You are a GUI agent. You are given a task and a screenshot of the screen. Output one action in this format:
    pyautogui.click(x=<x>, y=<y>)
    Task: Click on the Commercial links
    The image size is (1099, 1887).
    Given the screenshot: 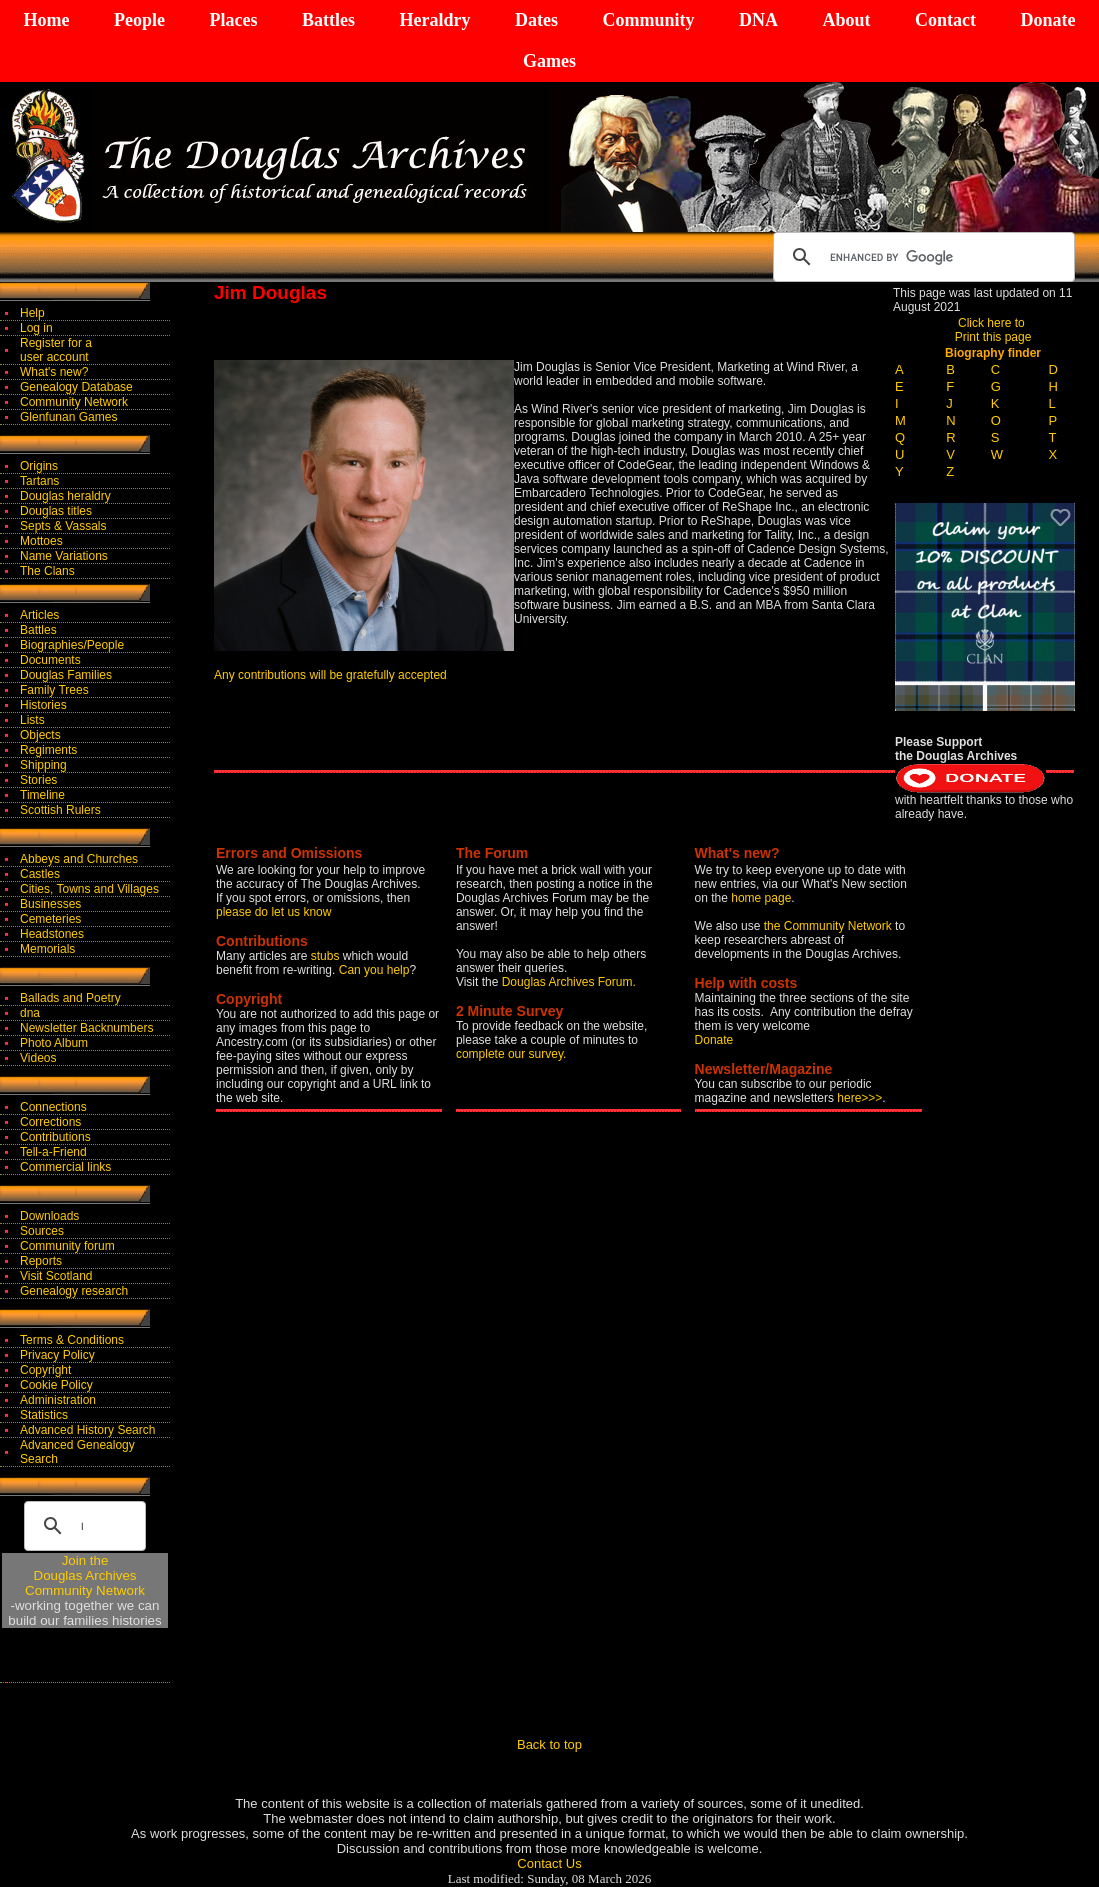 What is the action you would take?
    pyautogui.click(x=65, y=1167)
    